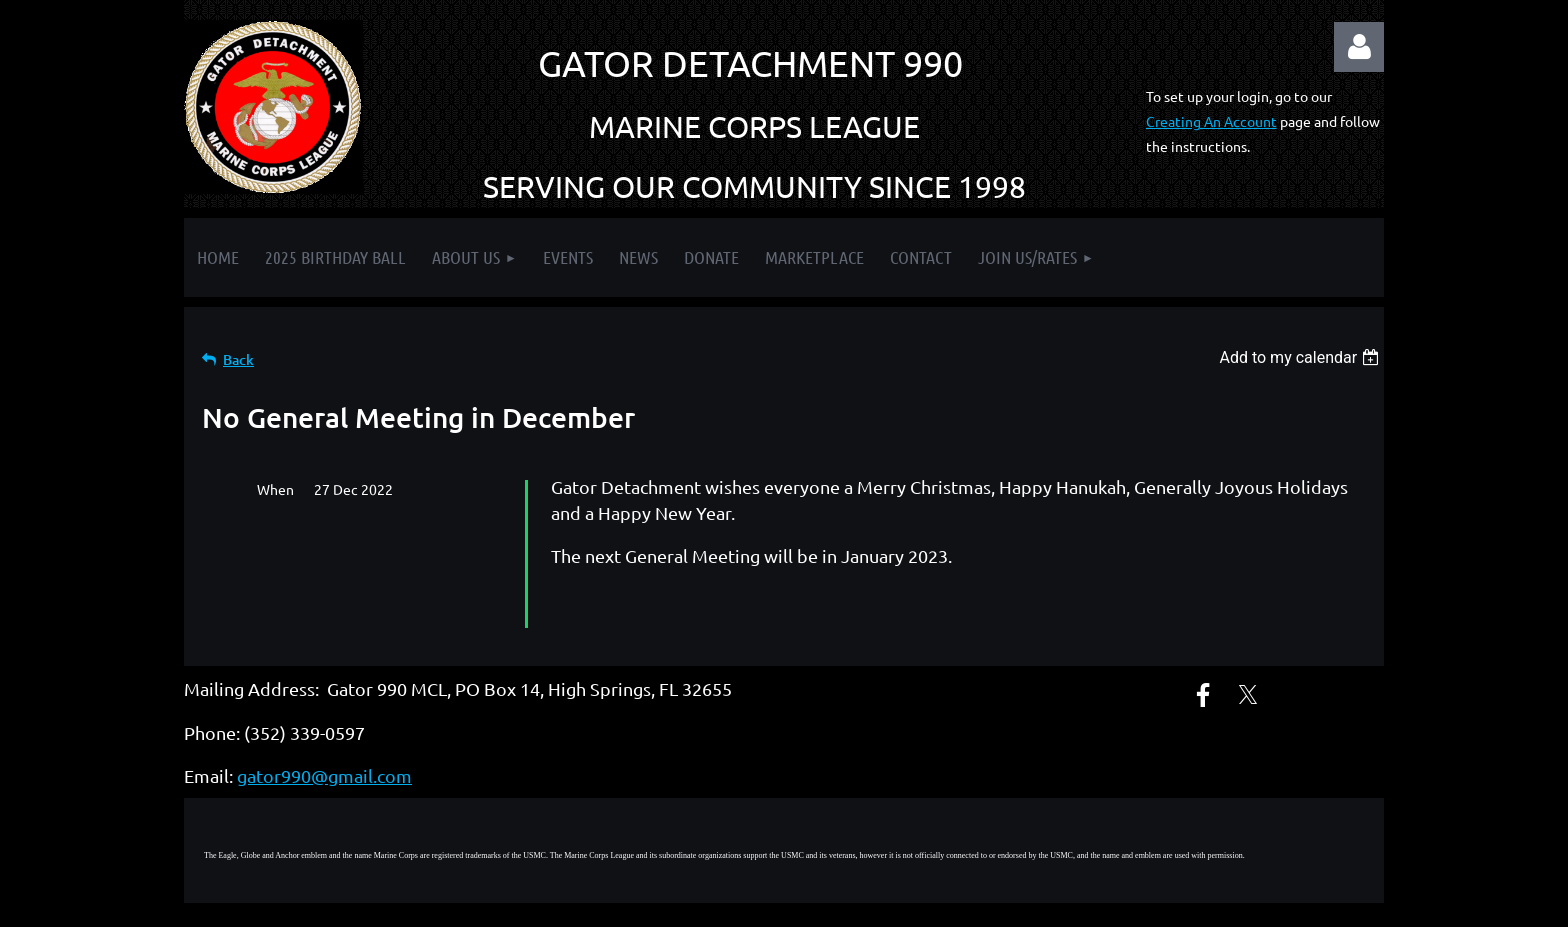 Image resolution: width=1568 pixels, height=927 pixels. I want to click on [listbox], so click(1301, 357).